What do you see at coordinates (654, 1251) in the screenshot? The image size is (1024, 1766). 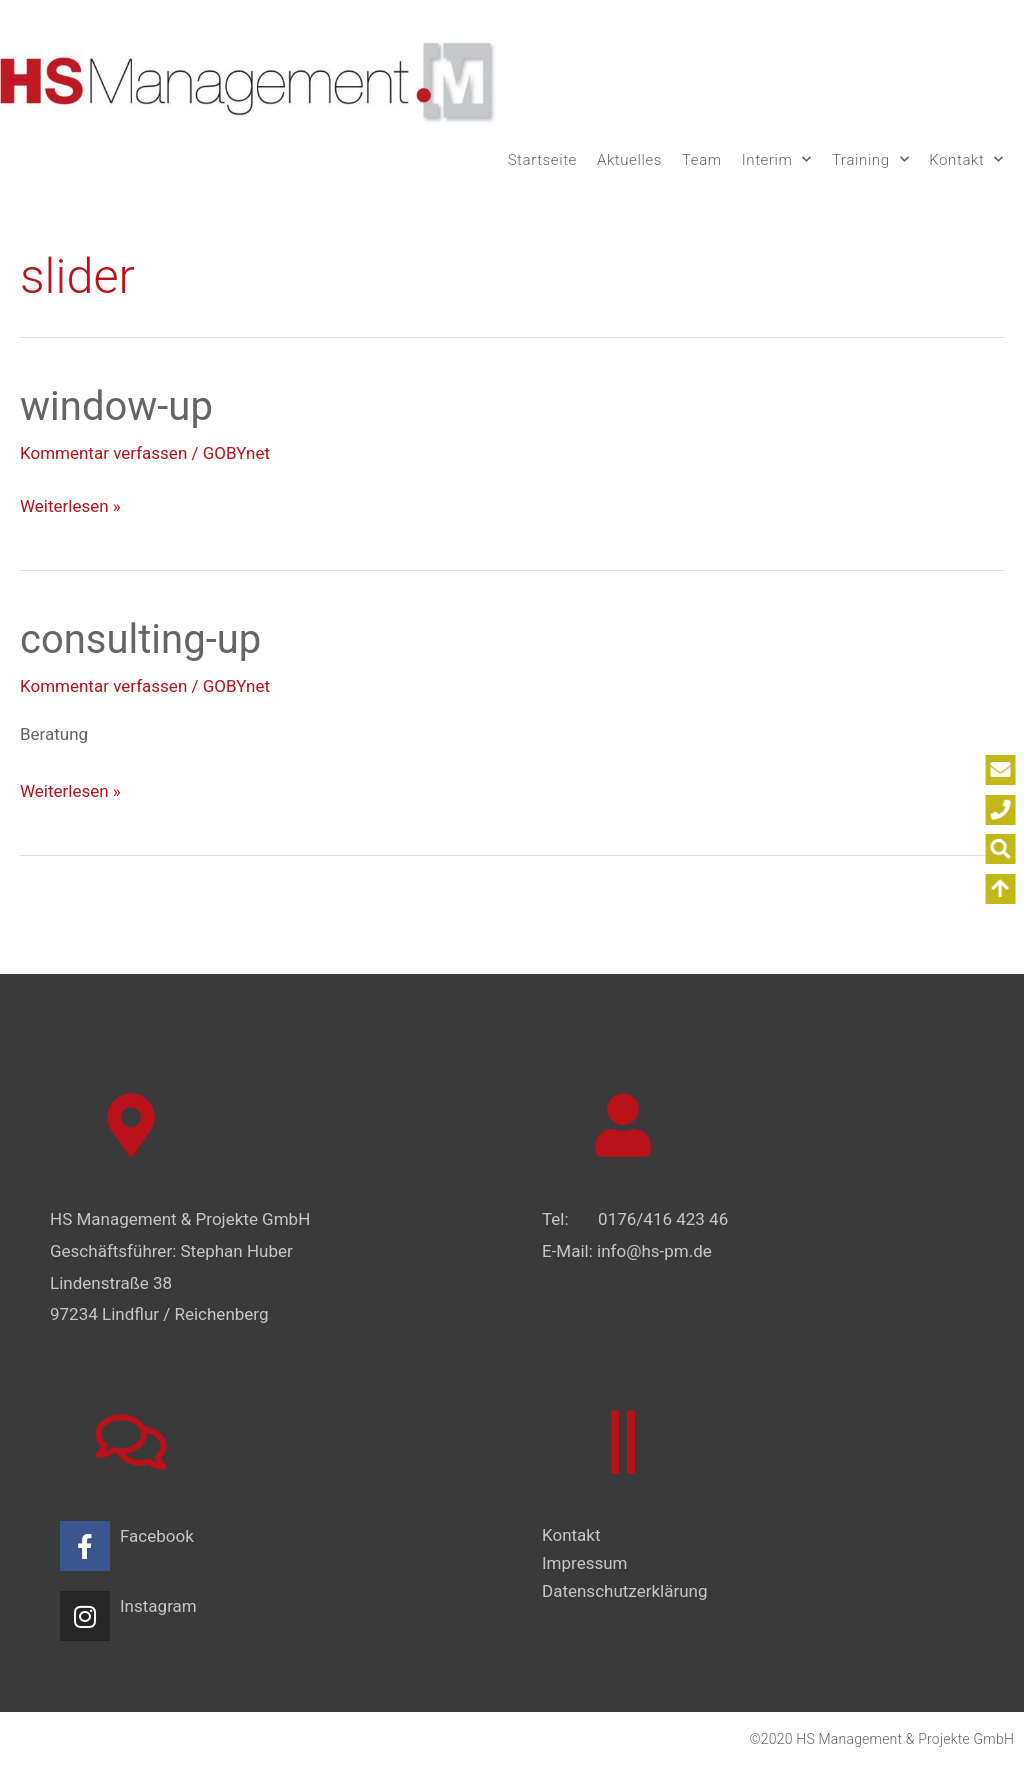 I see `info@hs-pm.de` at bounding box center [654, 1251].